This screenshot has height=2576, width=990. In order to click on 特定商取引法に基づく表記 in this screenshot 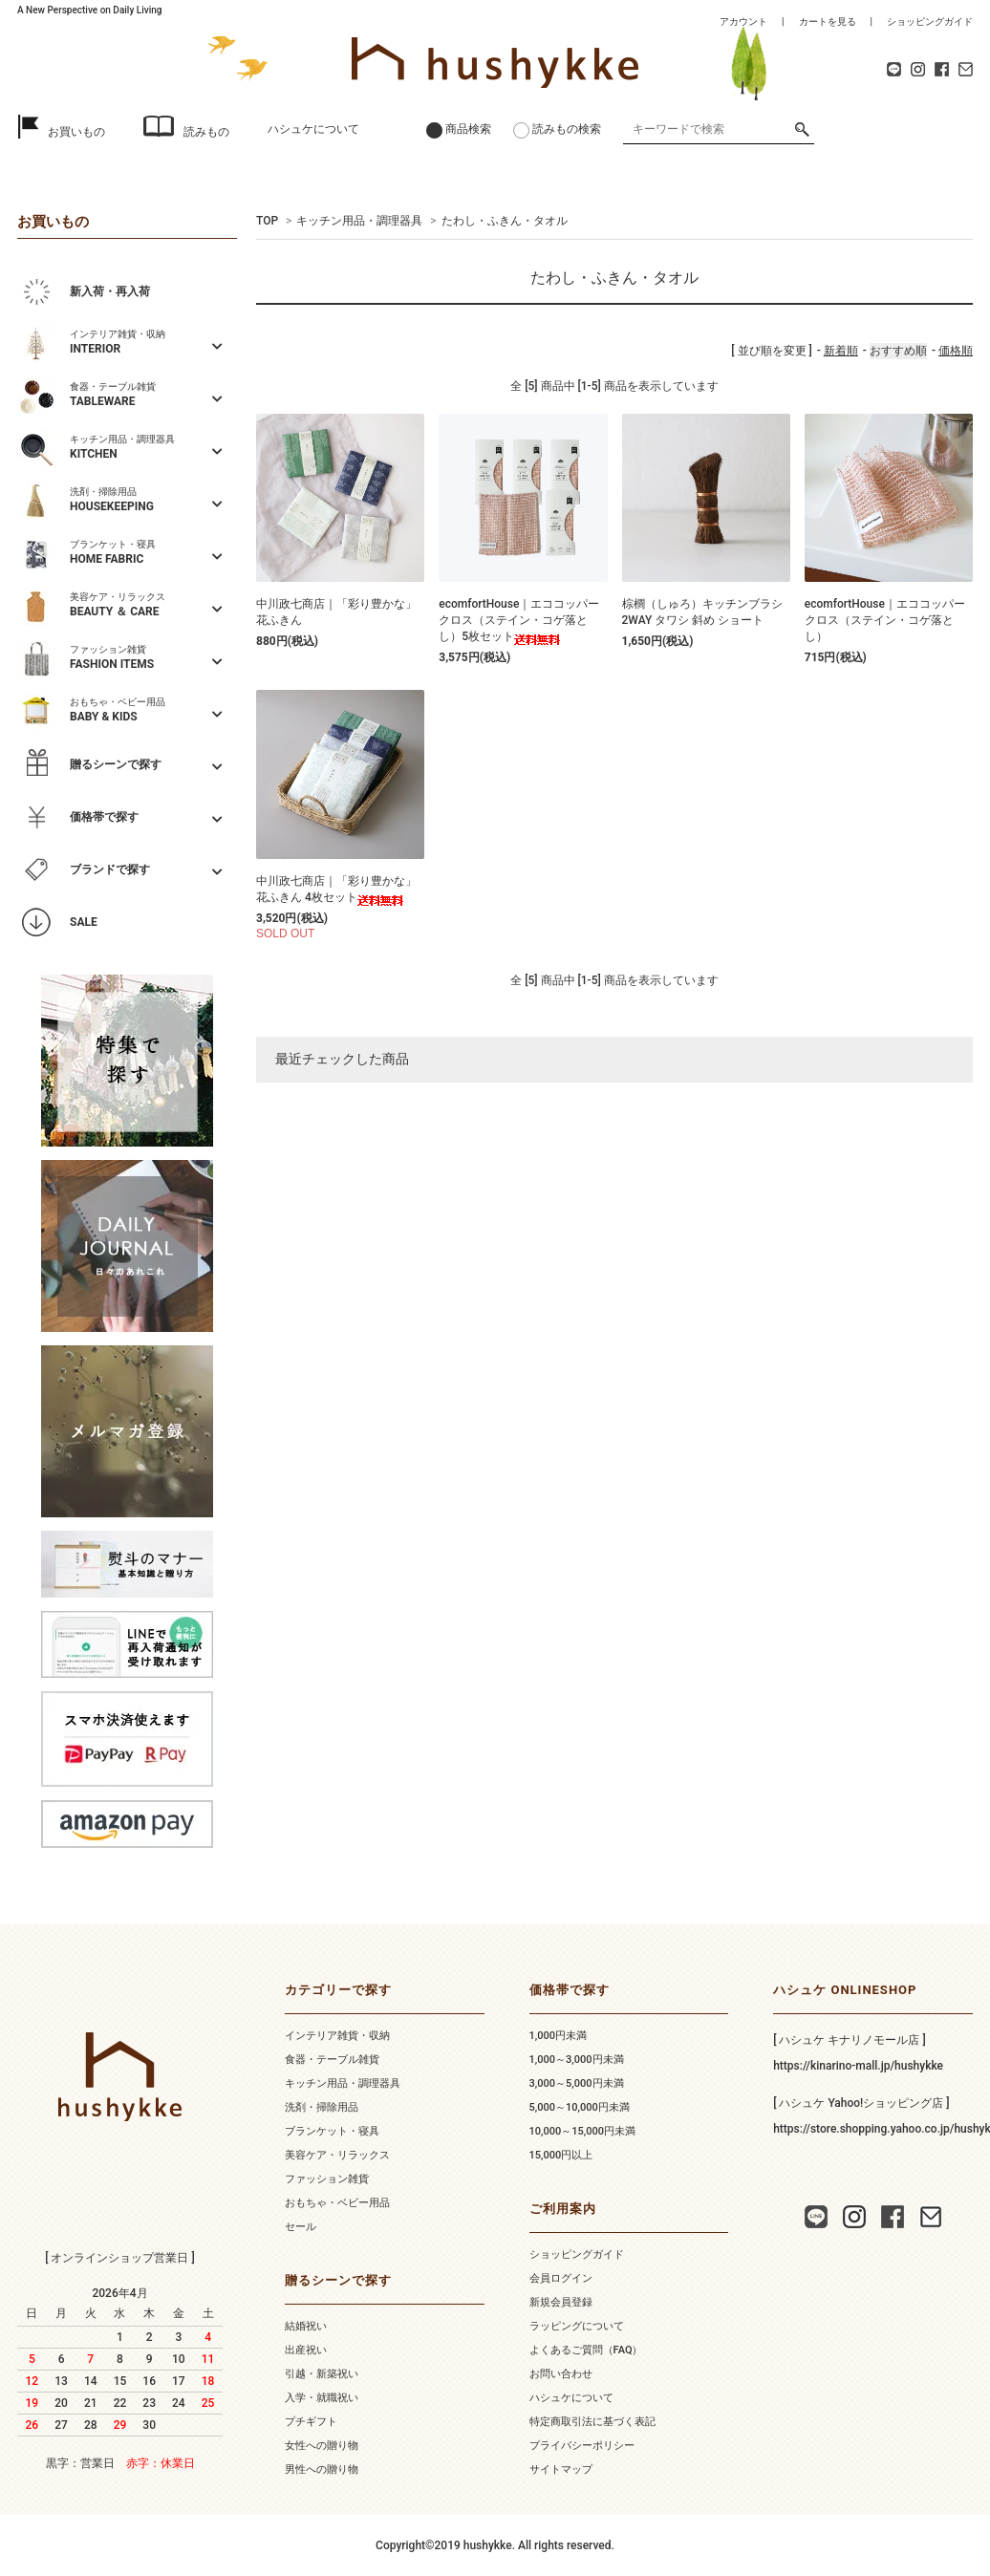, I will do `click(592, 2421)`.